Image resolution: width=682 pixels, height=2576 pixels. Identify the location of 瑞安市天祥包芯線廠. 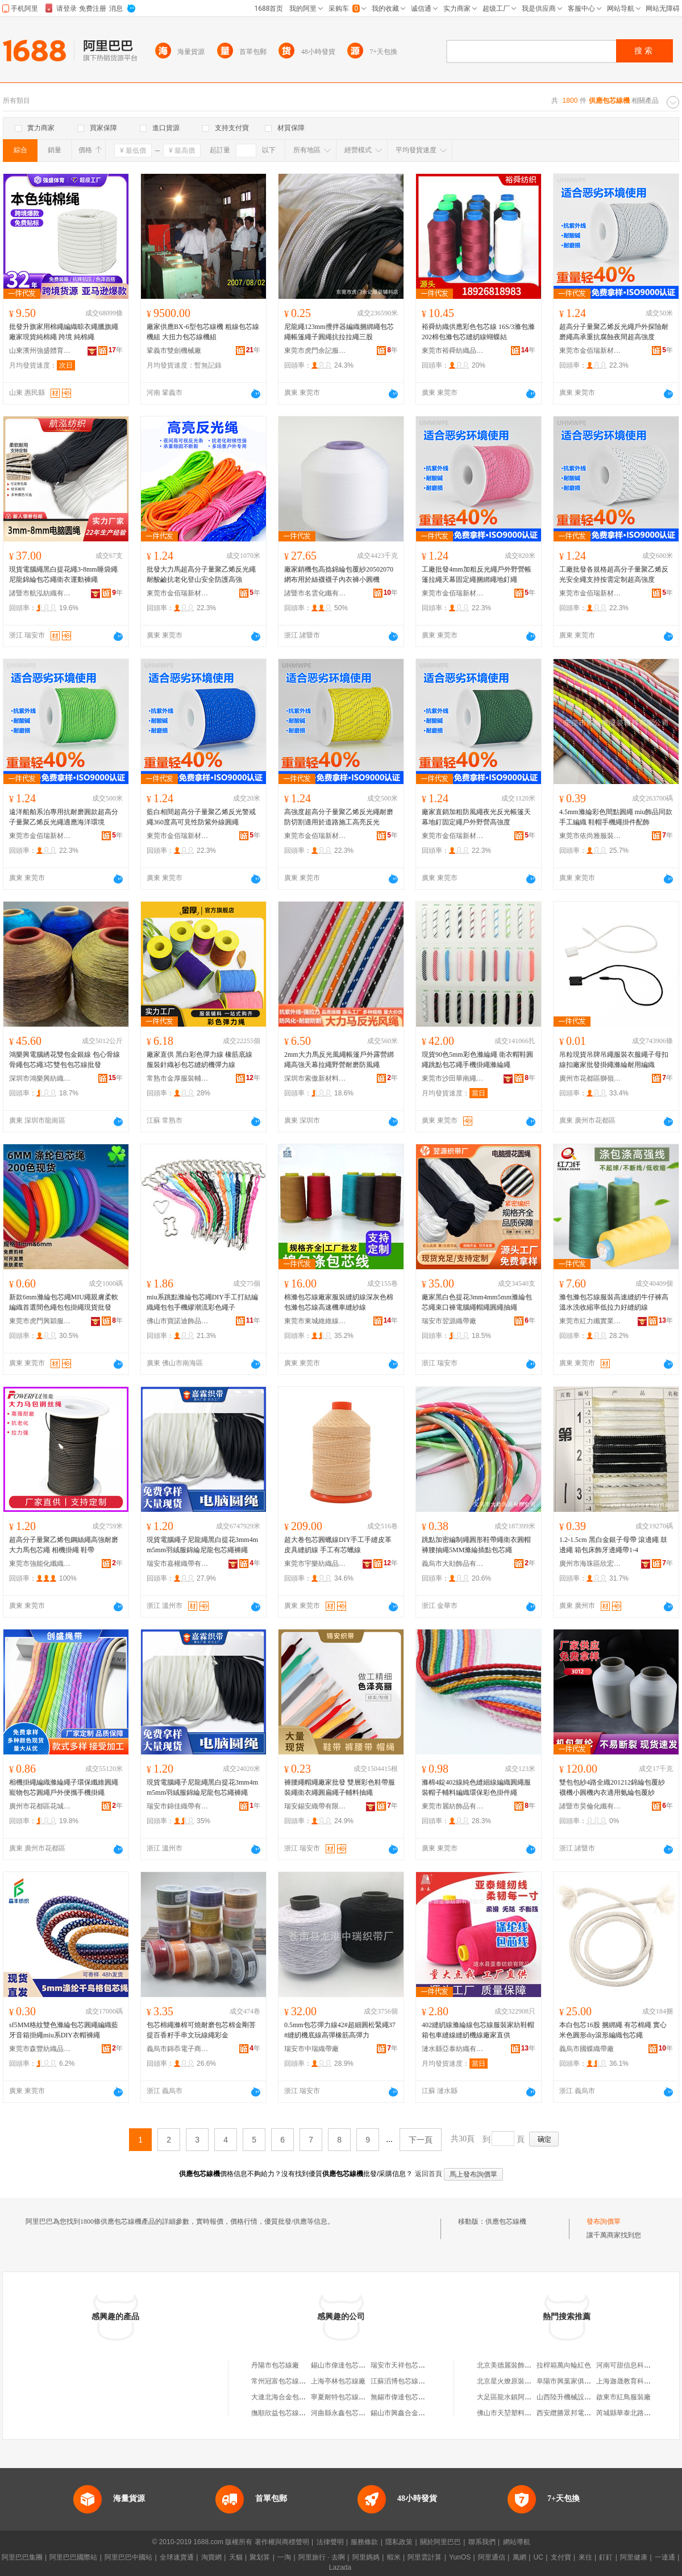
(401, 2365).